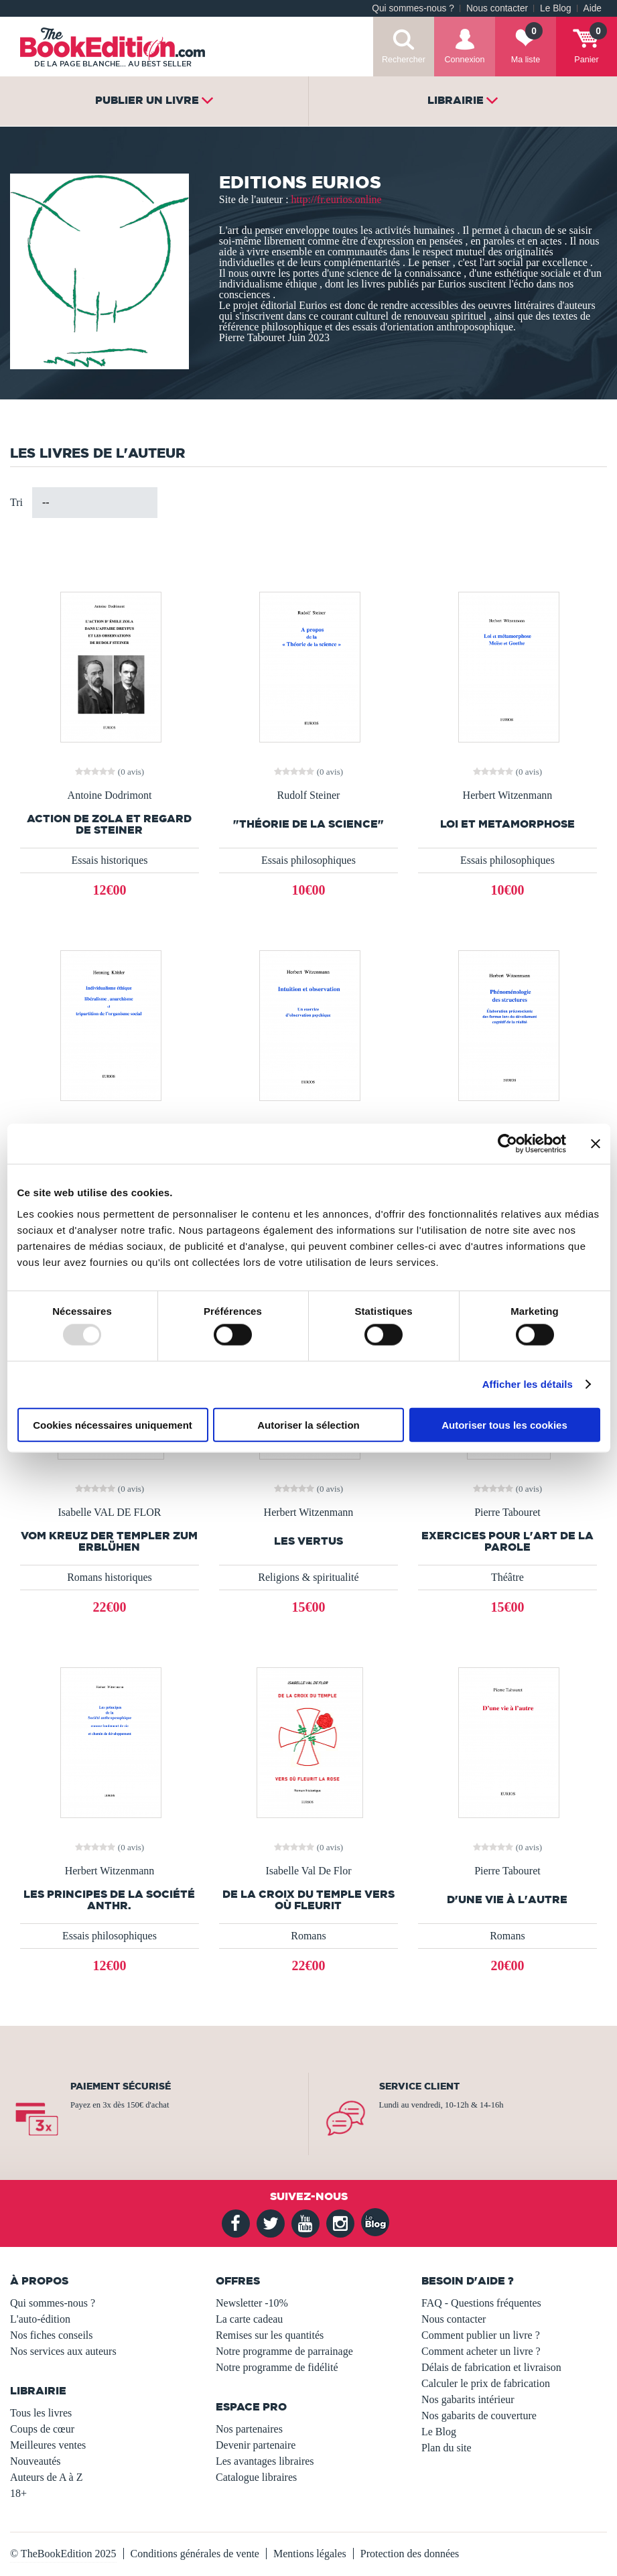 Image resolution: width=617 pixels, height=2576 pixels. What do you see at coordinates (18, 2493) in the screenshot?
I see `18+` at bounding box center [18, 2493].